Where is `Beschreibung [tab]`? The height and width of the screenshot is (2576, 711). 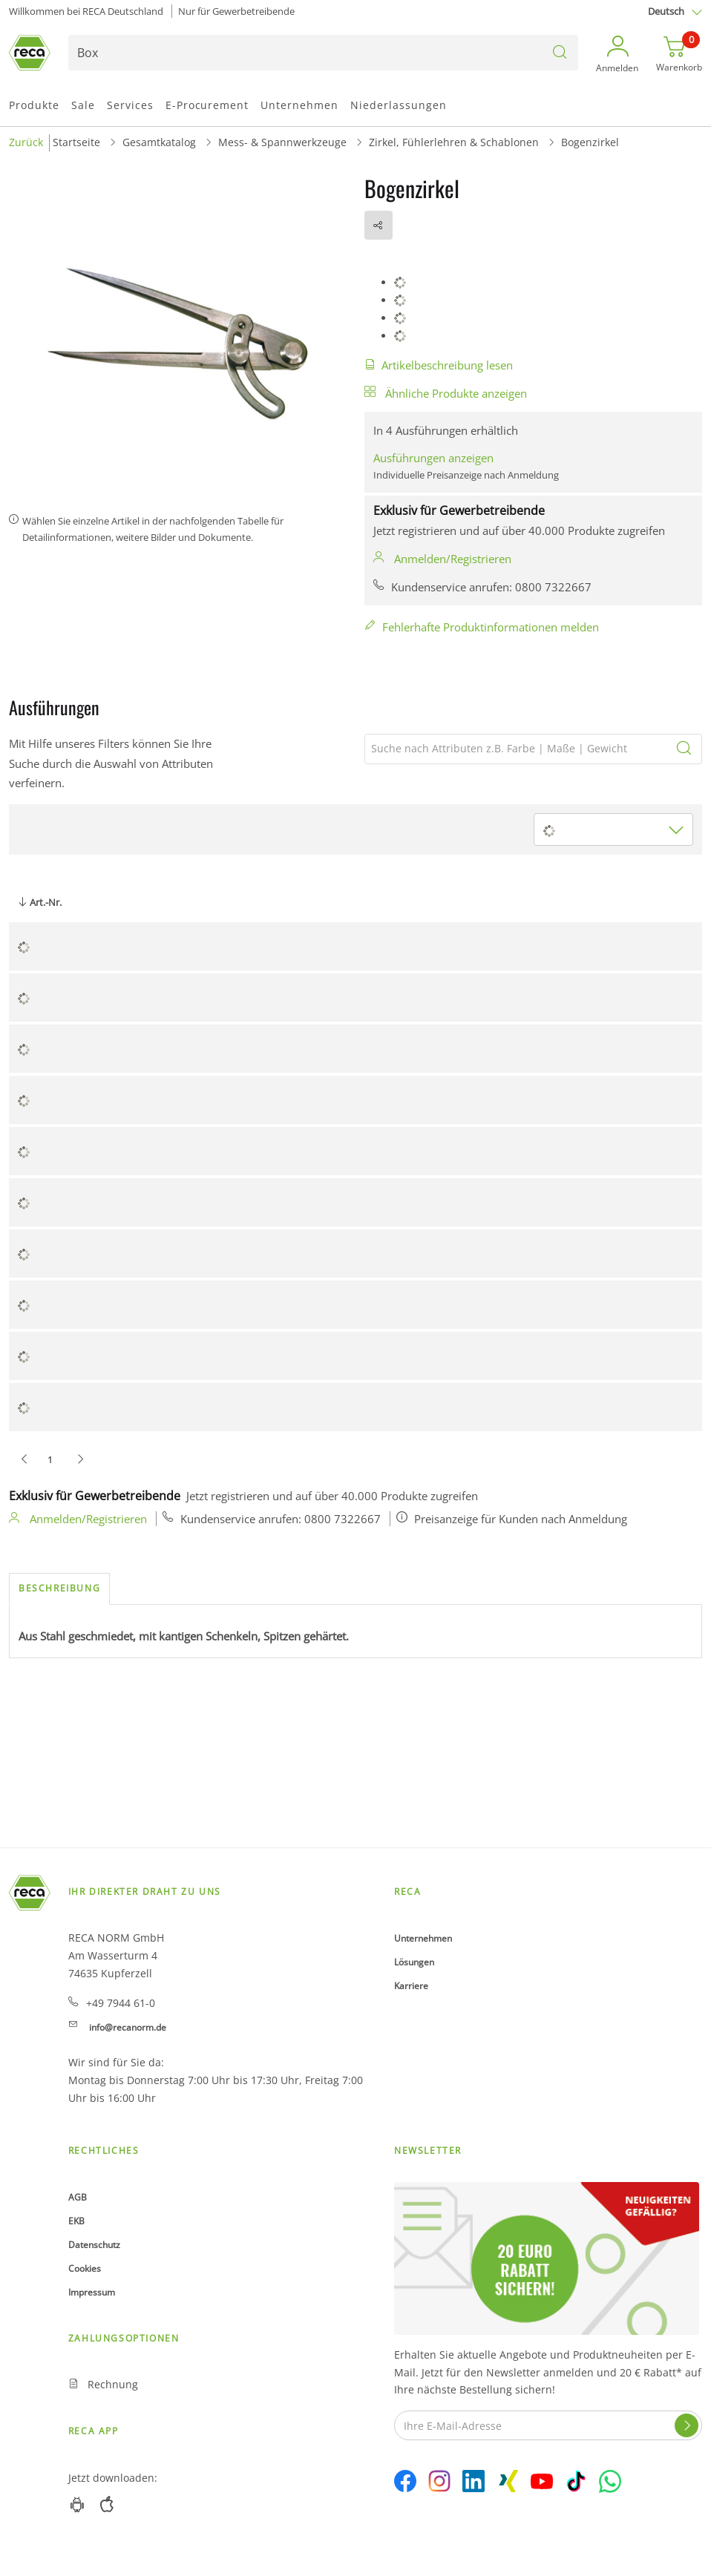
Beschreibung [tab] is located at coordinates (59, 1588).